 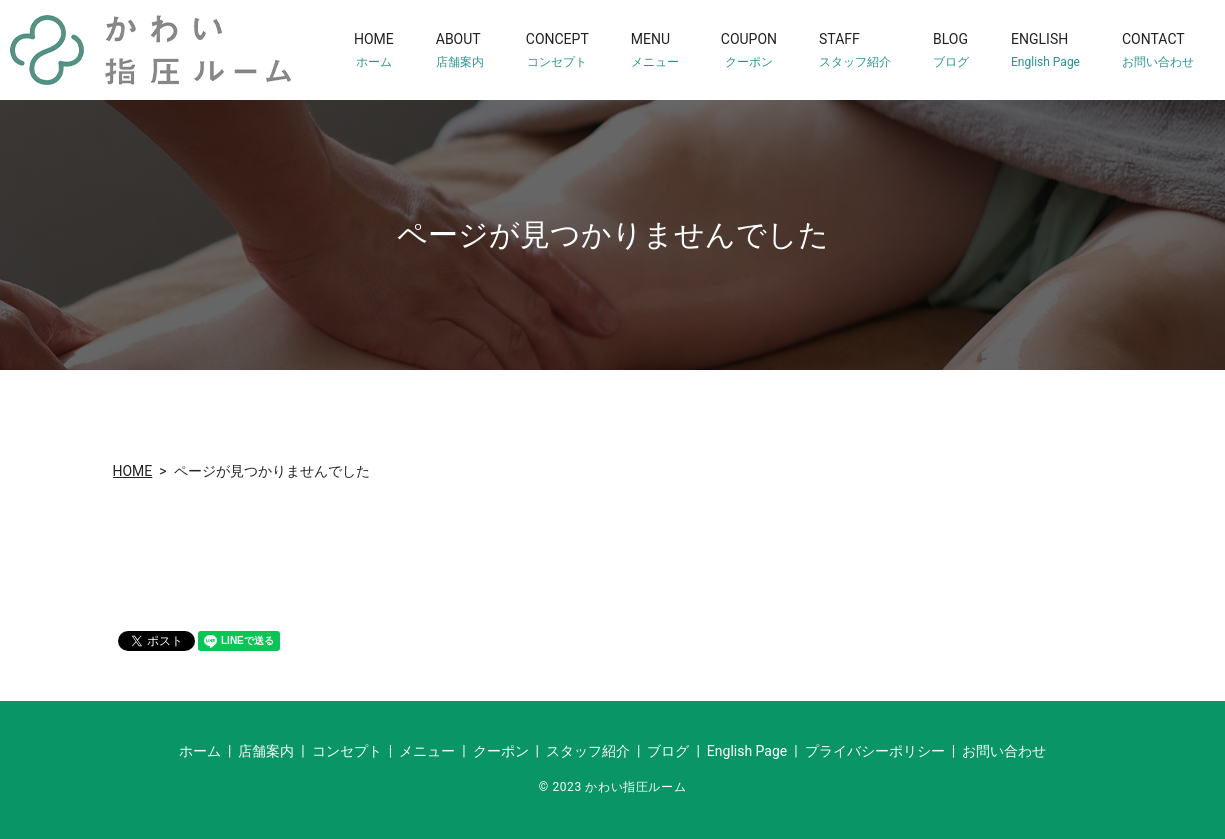 I want to click on クーポン, so click(x=501, y=751).